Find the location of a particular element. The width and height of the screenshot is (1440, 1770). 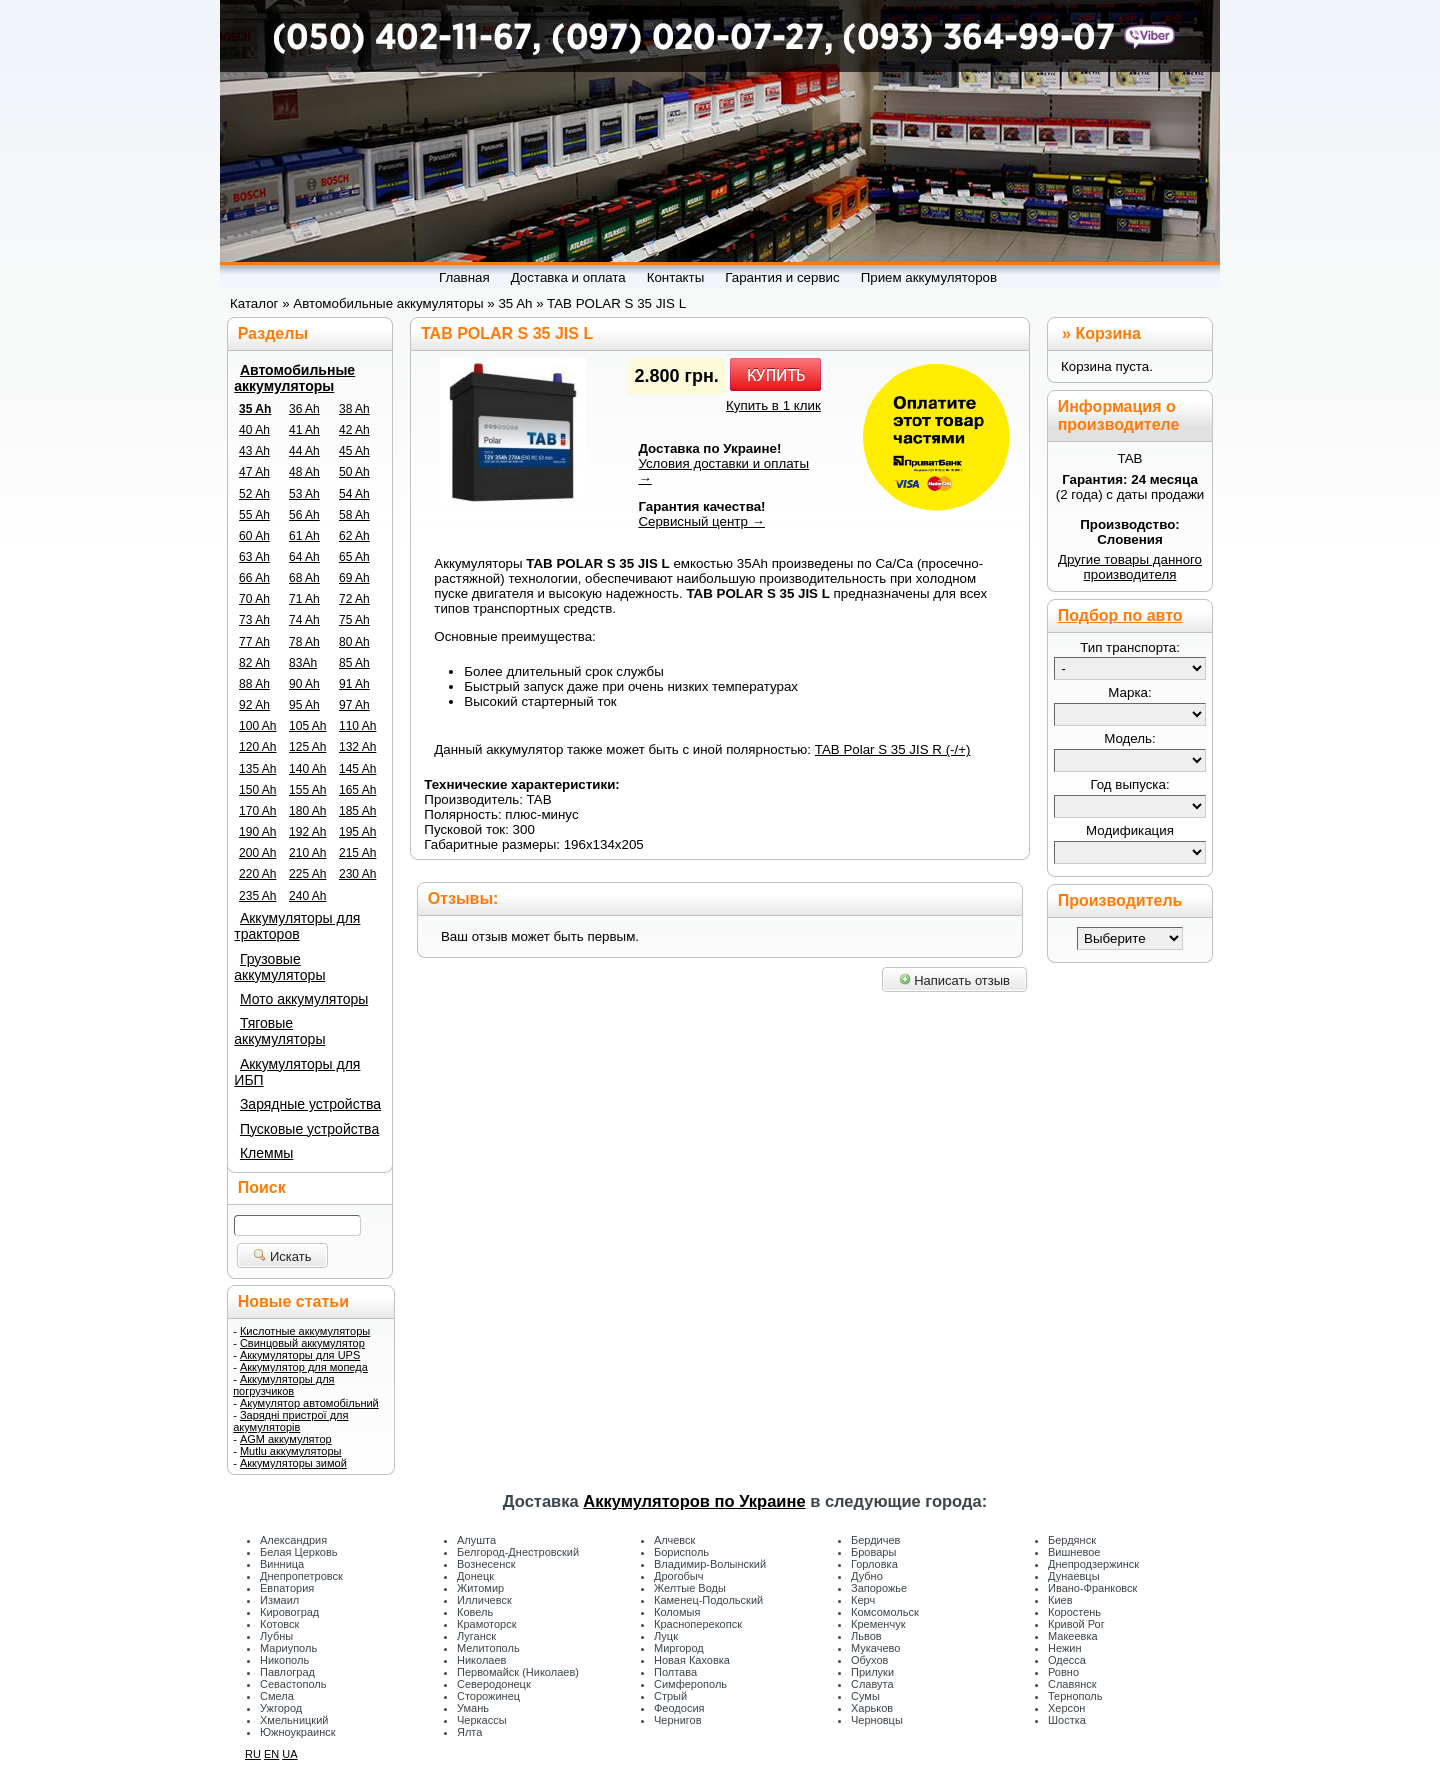

105 Ah is located at coordinates (307, 726).